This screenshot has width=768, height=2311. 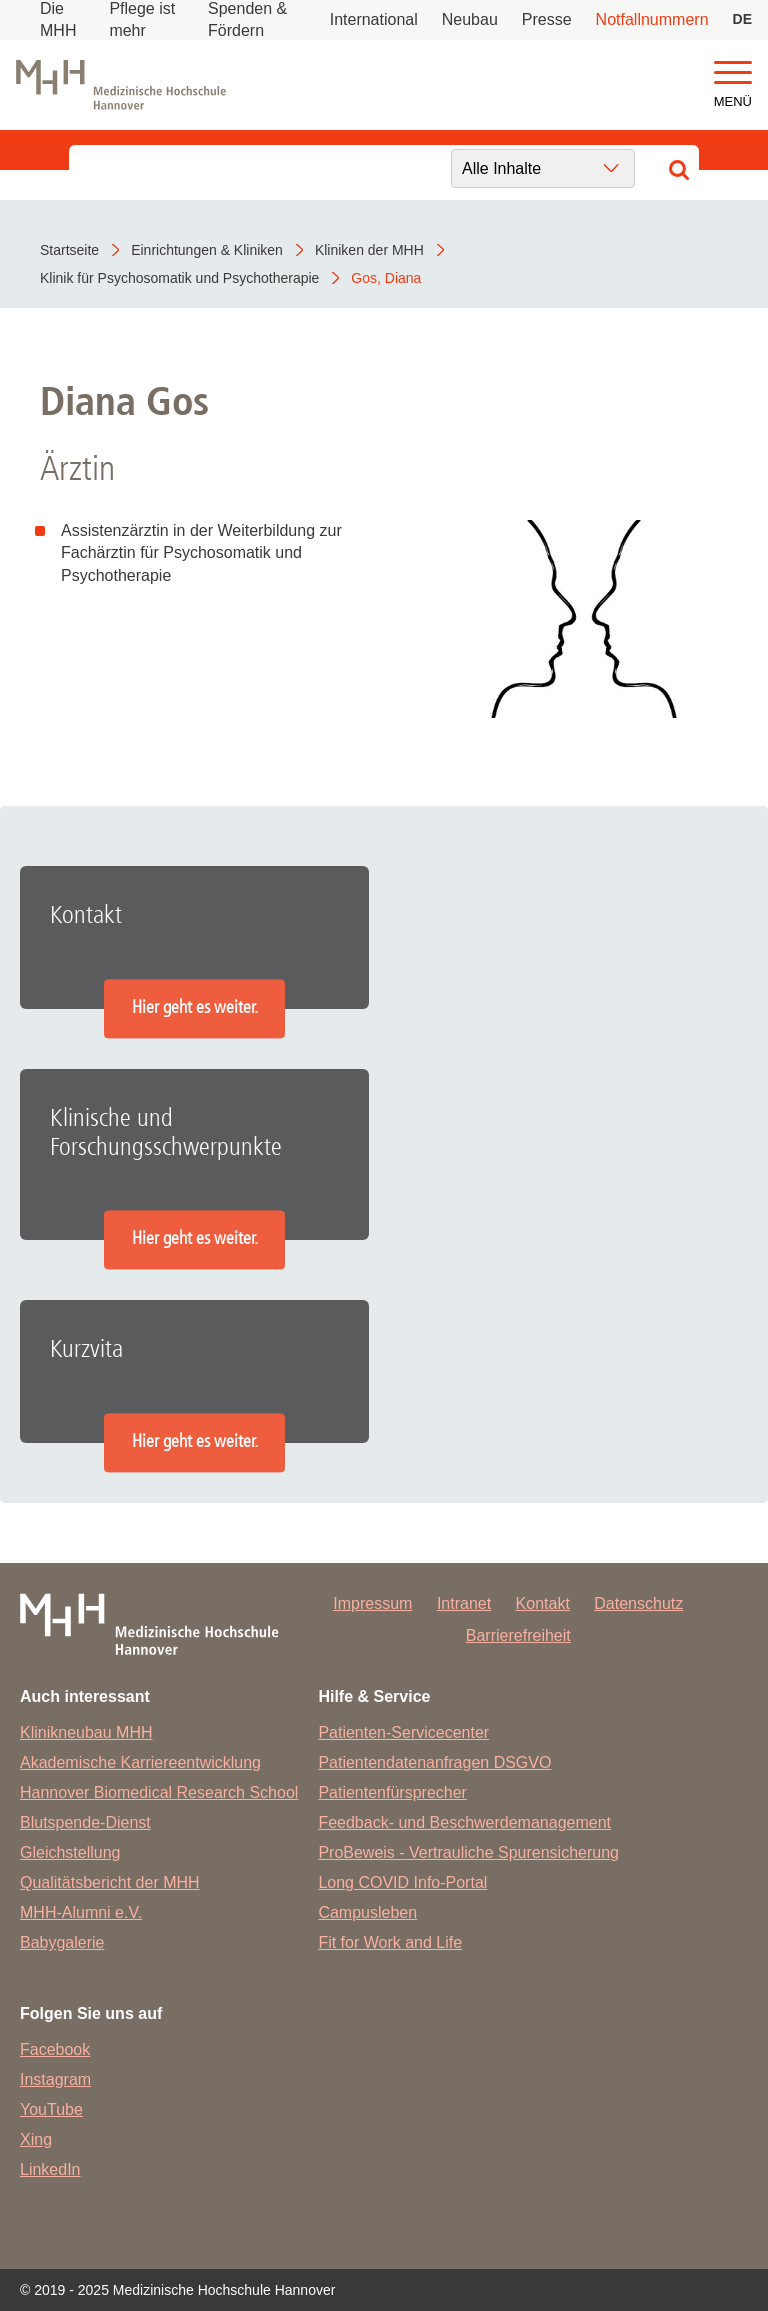 I want to click on Long COVID Info-Portal, so click(x=402, y=1882).